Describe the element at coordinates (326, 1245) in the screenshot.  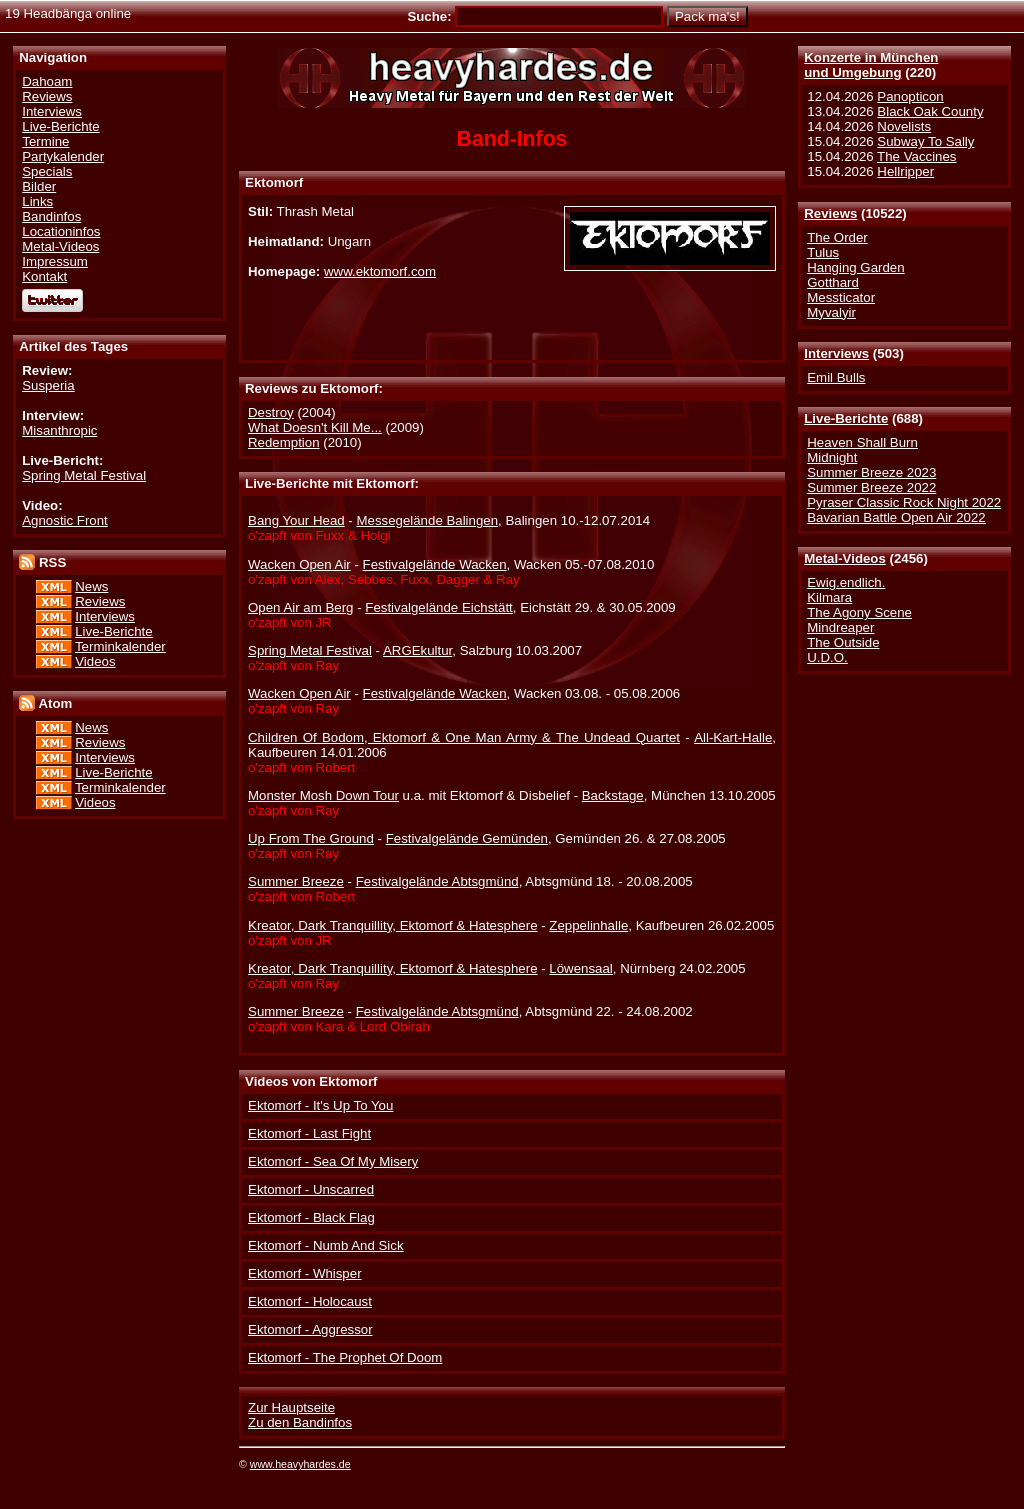
I see `Ektomorf - Numb And Sick` at that location.